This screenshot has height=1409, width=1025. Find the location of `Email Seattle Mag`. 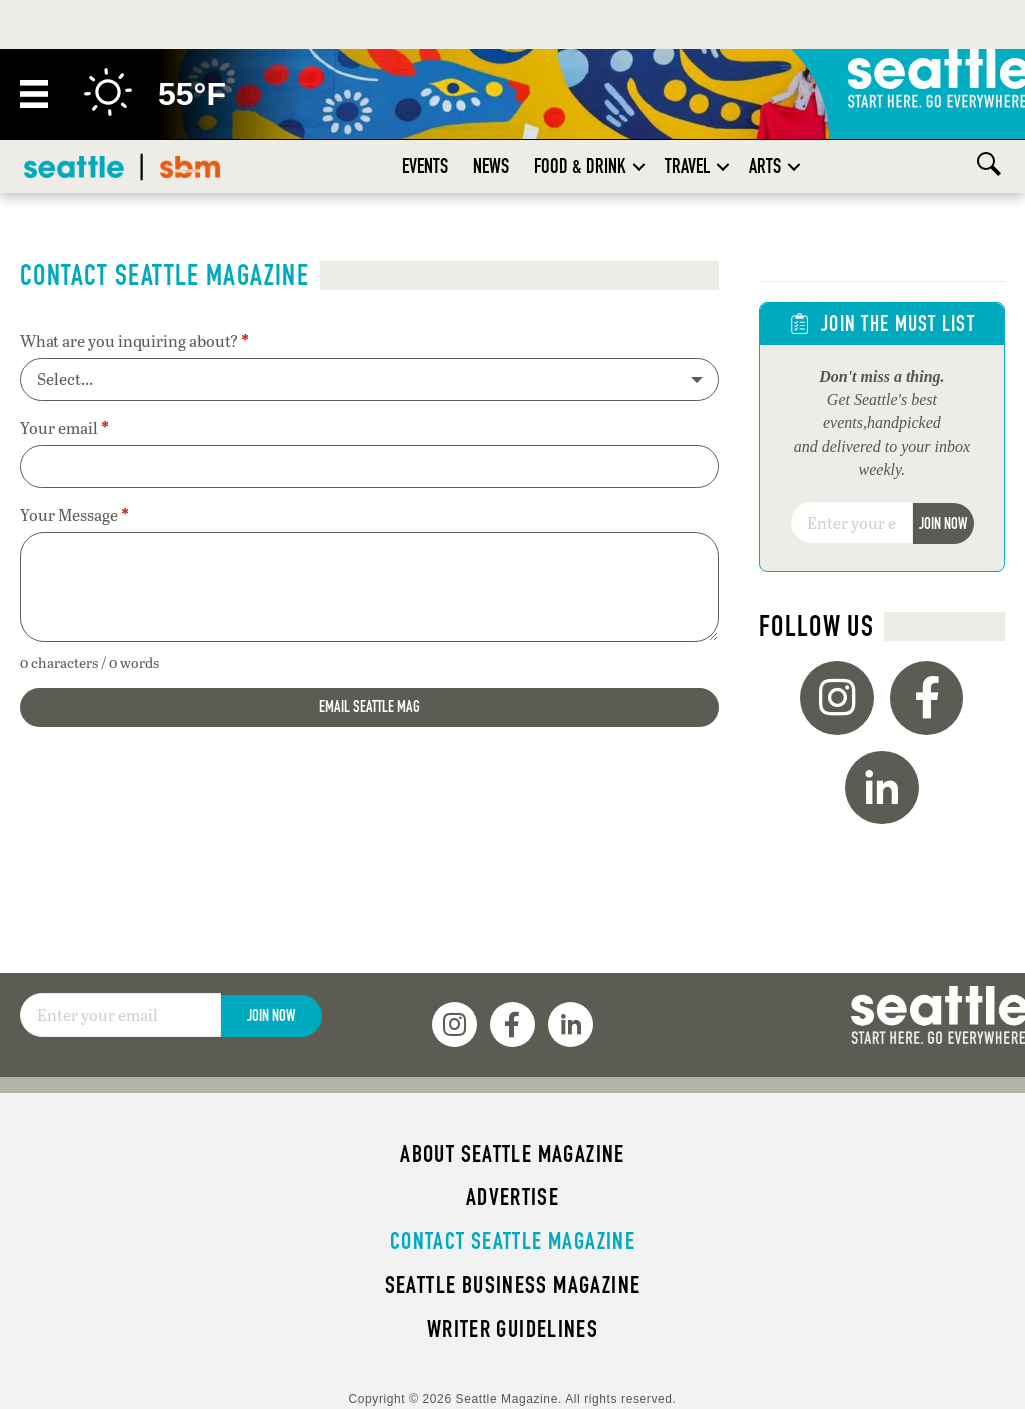

Email Seattle Mag is located at coordinates (369, 706).